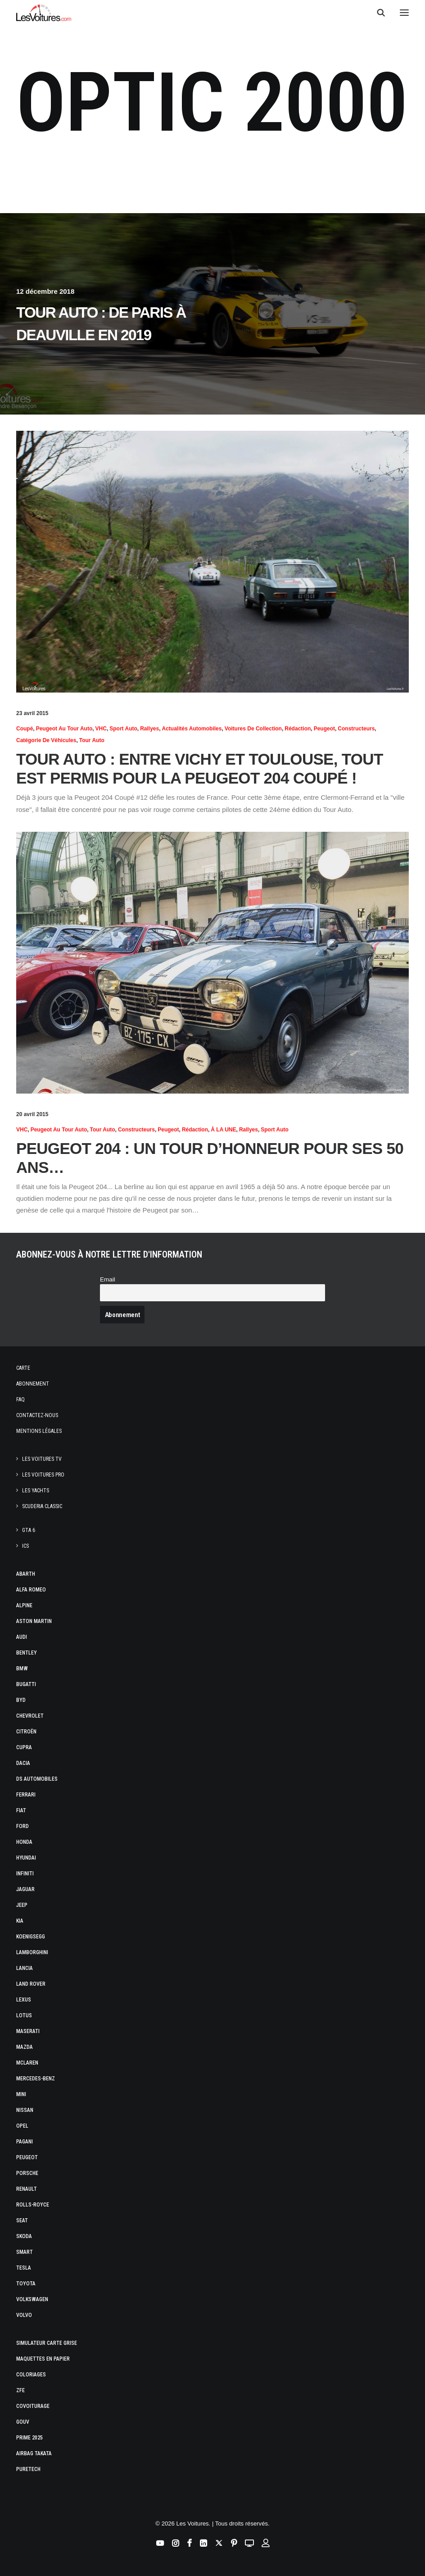  I want to click on Coupé, so click(24, 728).